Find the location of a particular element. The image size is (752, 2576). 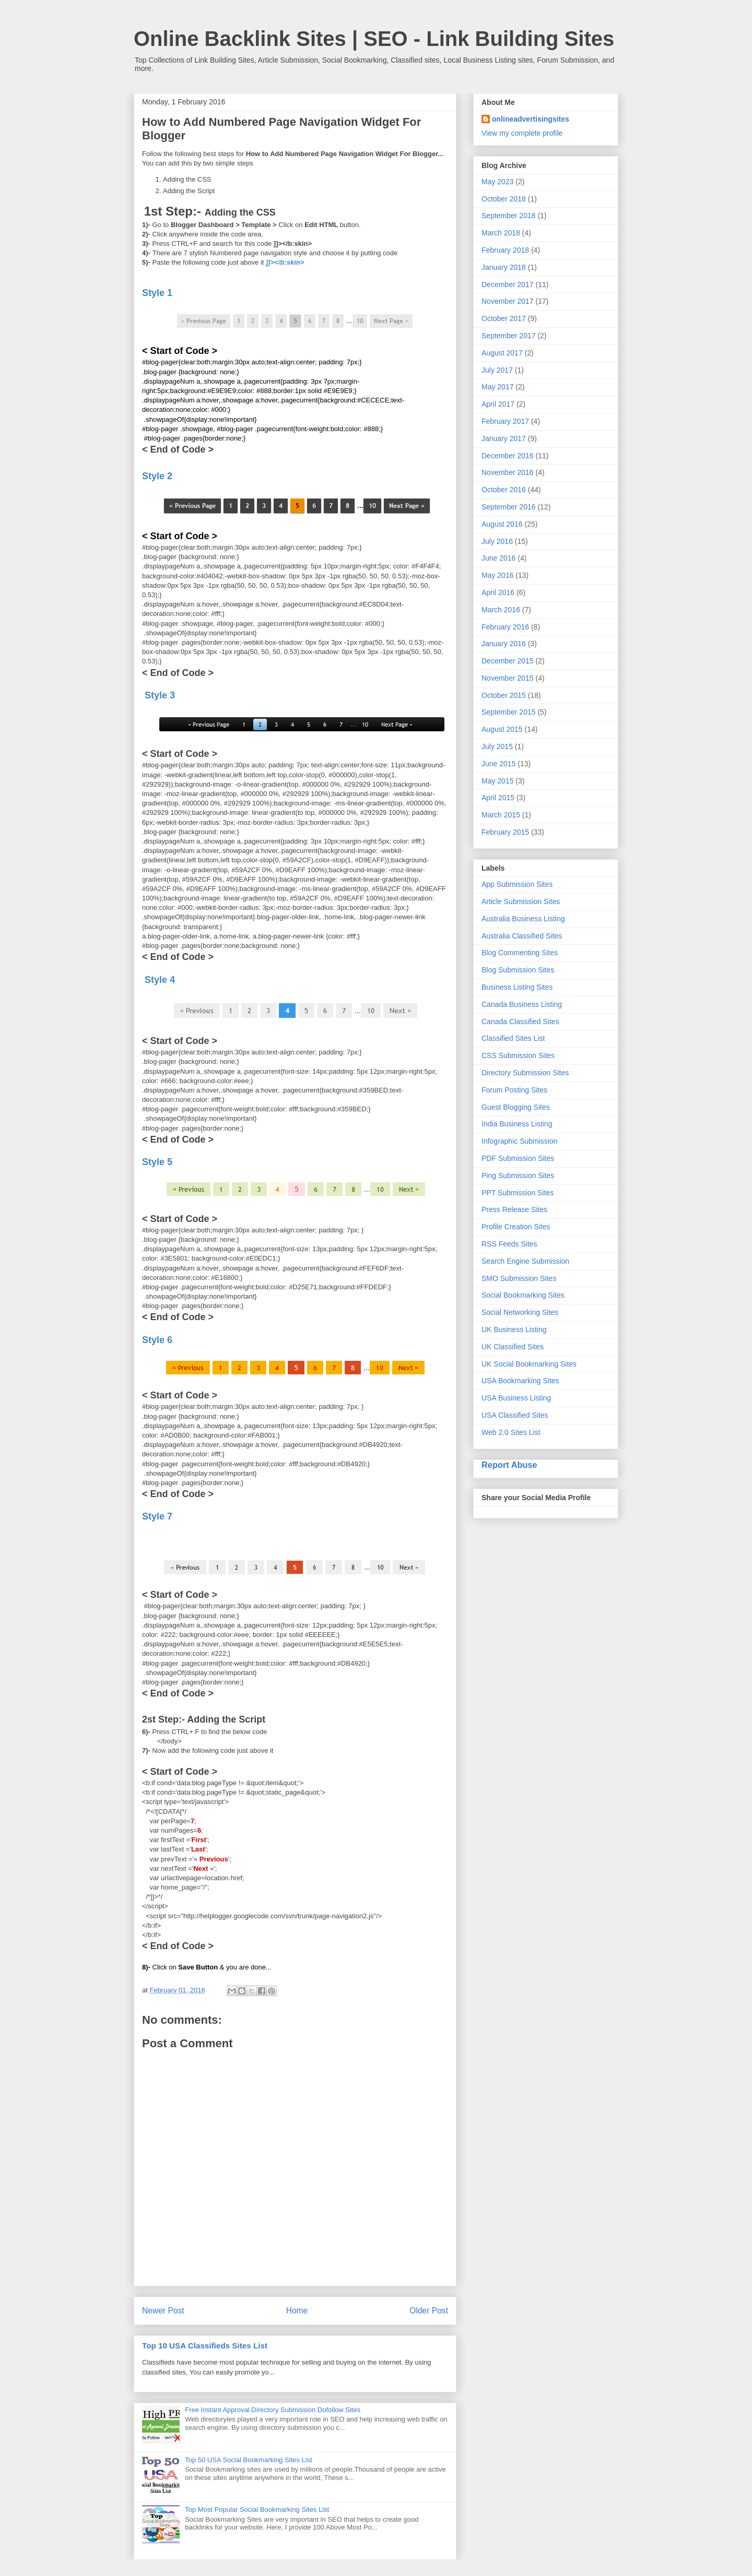

Business Listing Sites is located at coordinates (517, 987).